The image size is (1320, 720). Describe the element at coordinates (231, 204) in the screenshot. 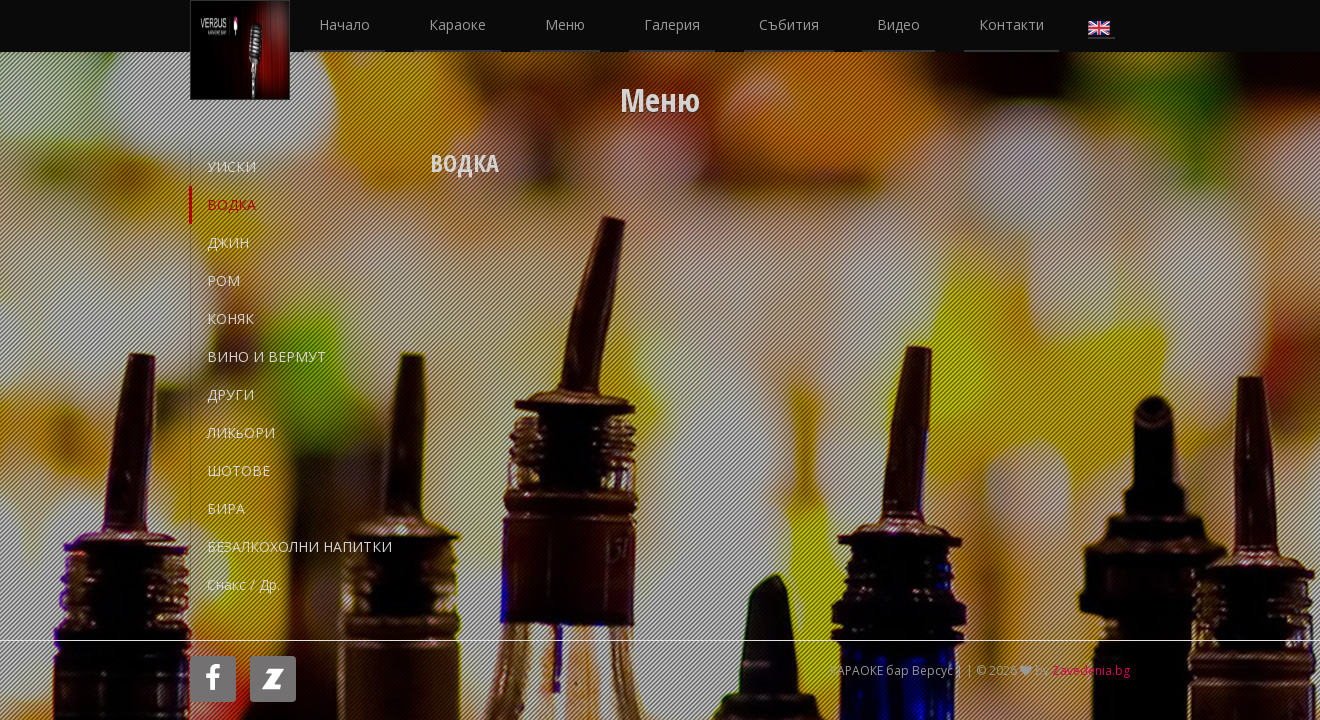

I see `ВОДКА` at that location.